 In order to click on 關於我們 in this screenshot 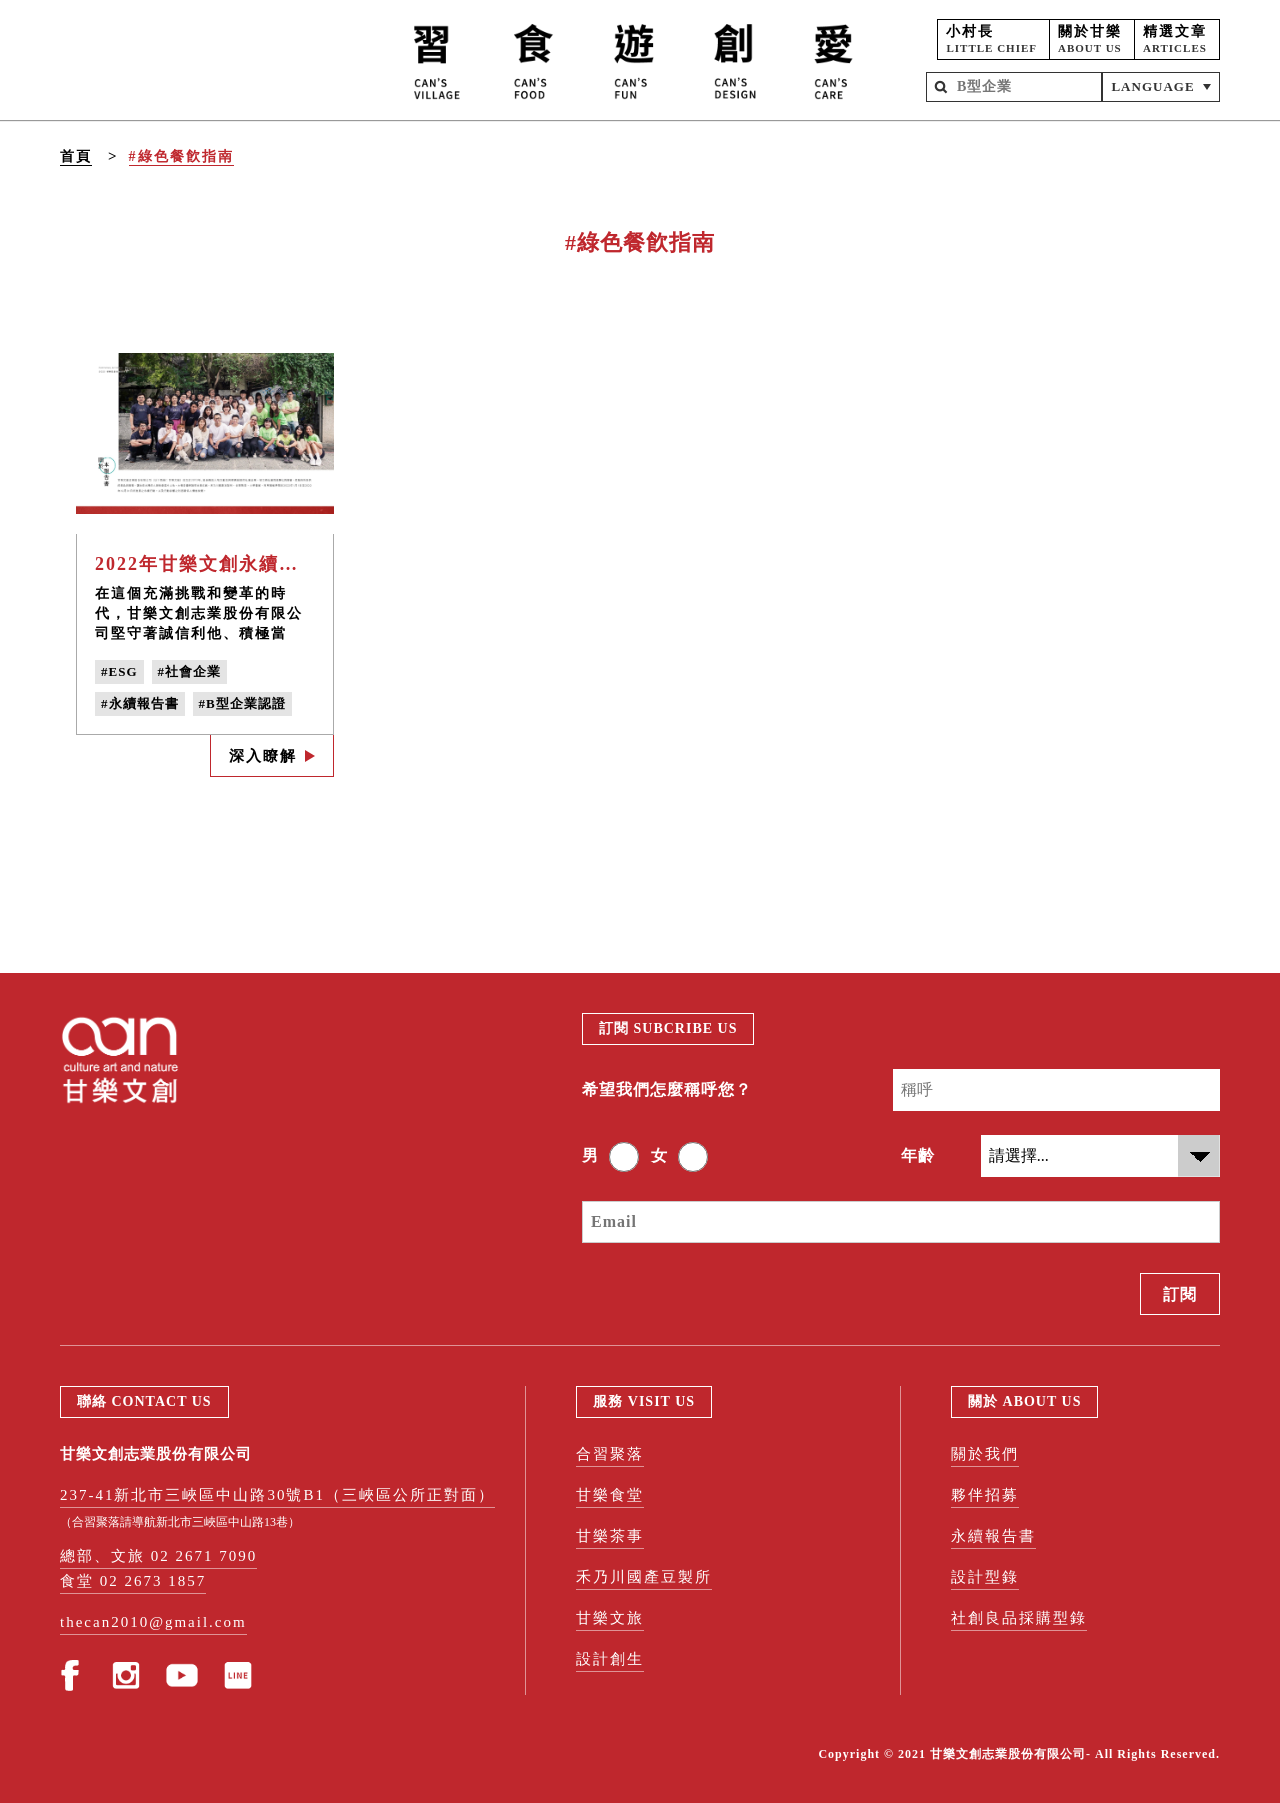, I will do `click(985, 1454)`.